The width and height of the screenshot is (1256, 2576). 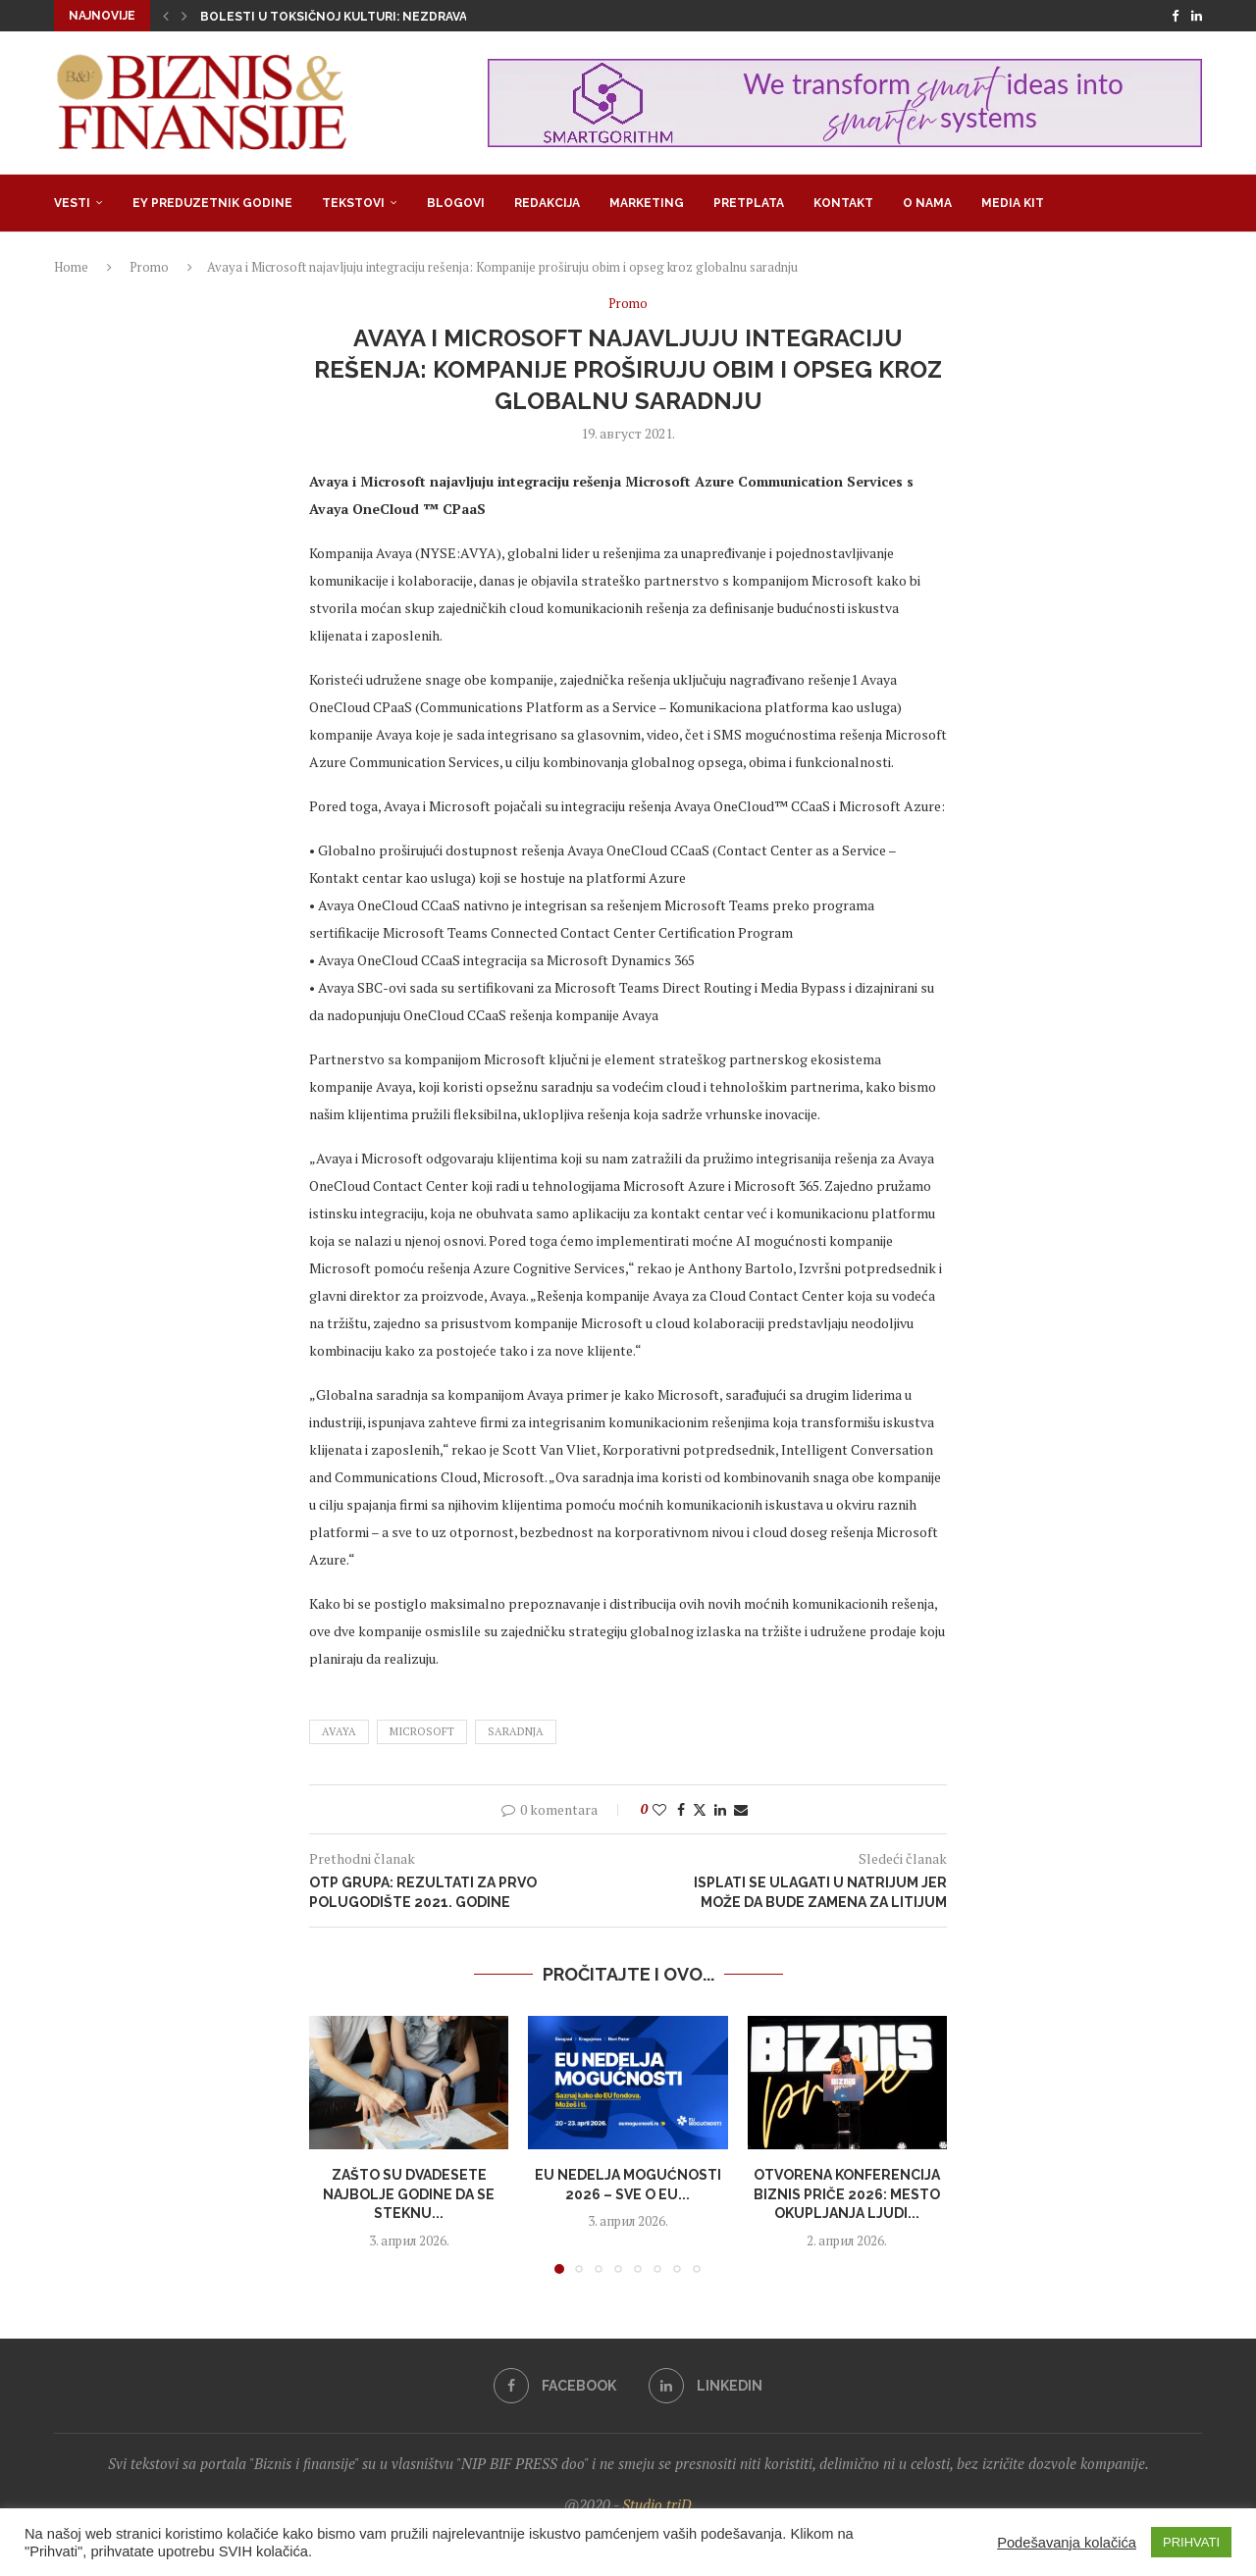 What do you see at coordinates (456, 203) in the screenshot?
I see `Blogovi` at bounding box center [456, 203].